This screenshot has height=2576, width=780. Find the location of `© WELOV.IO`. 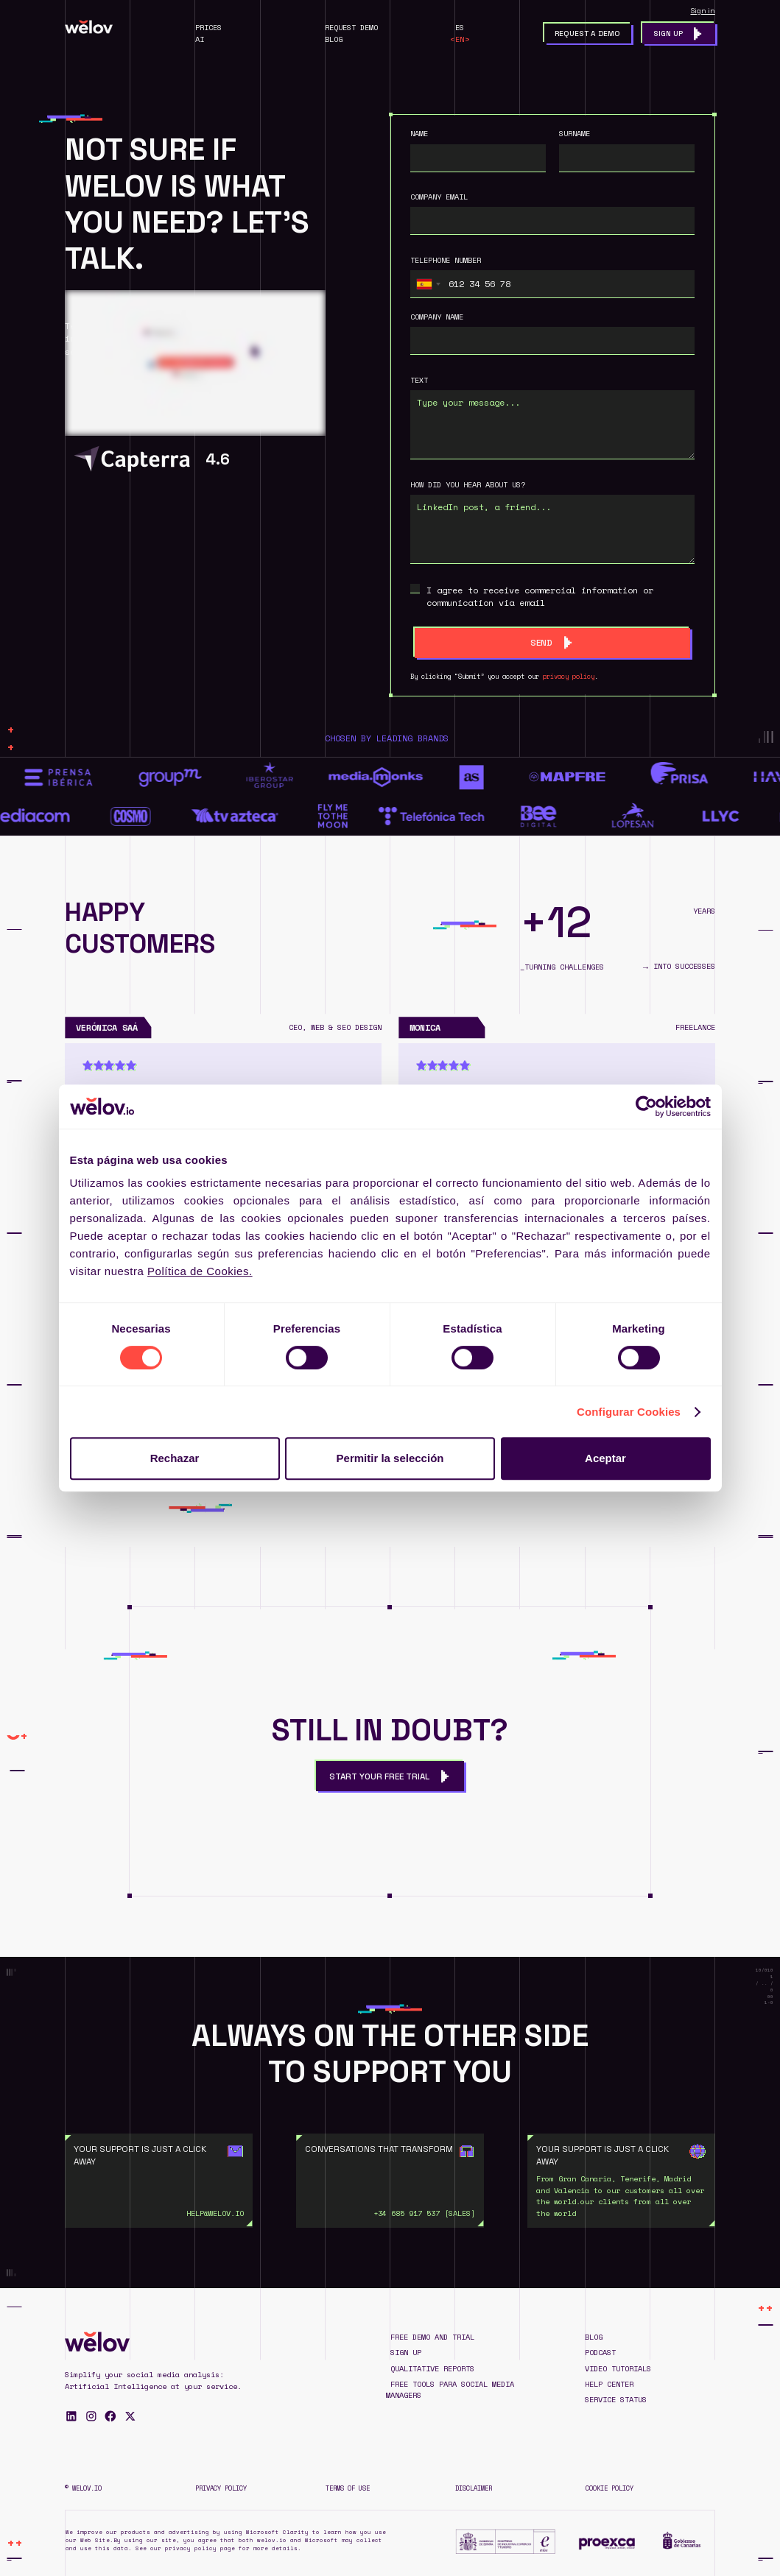

© WELOV.IO is located at coordinates (83, 2488).